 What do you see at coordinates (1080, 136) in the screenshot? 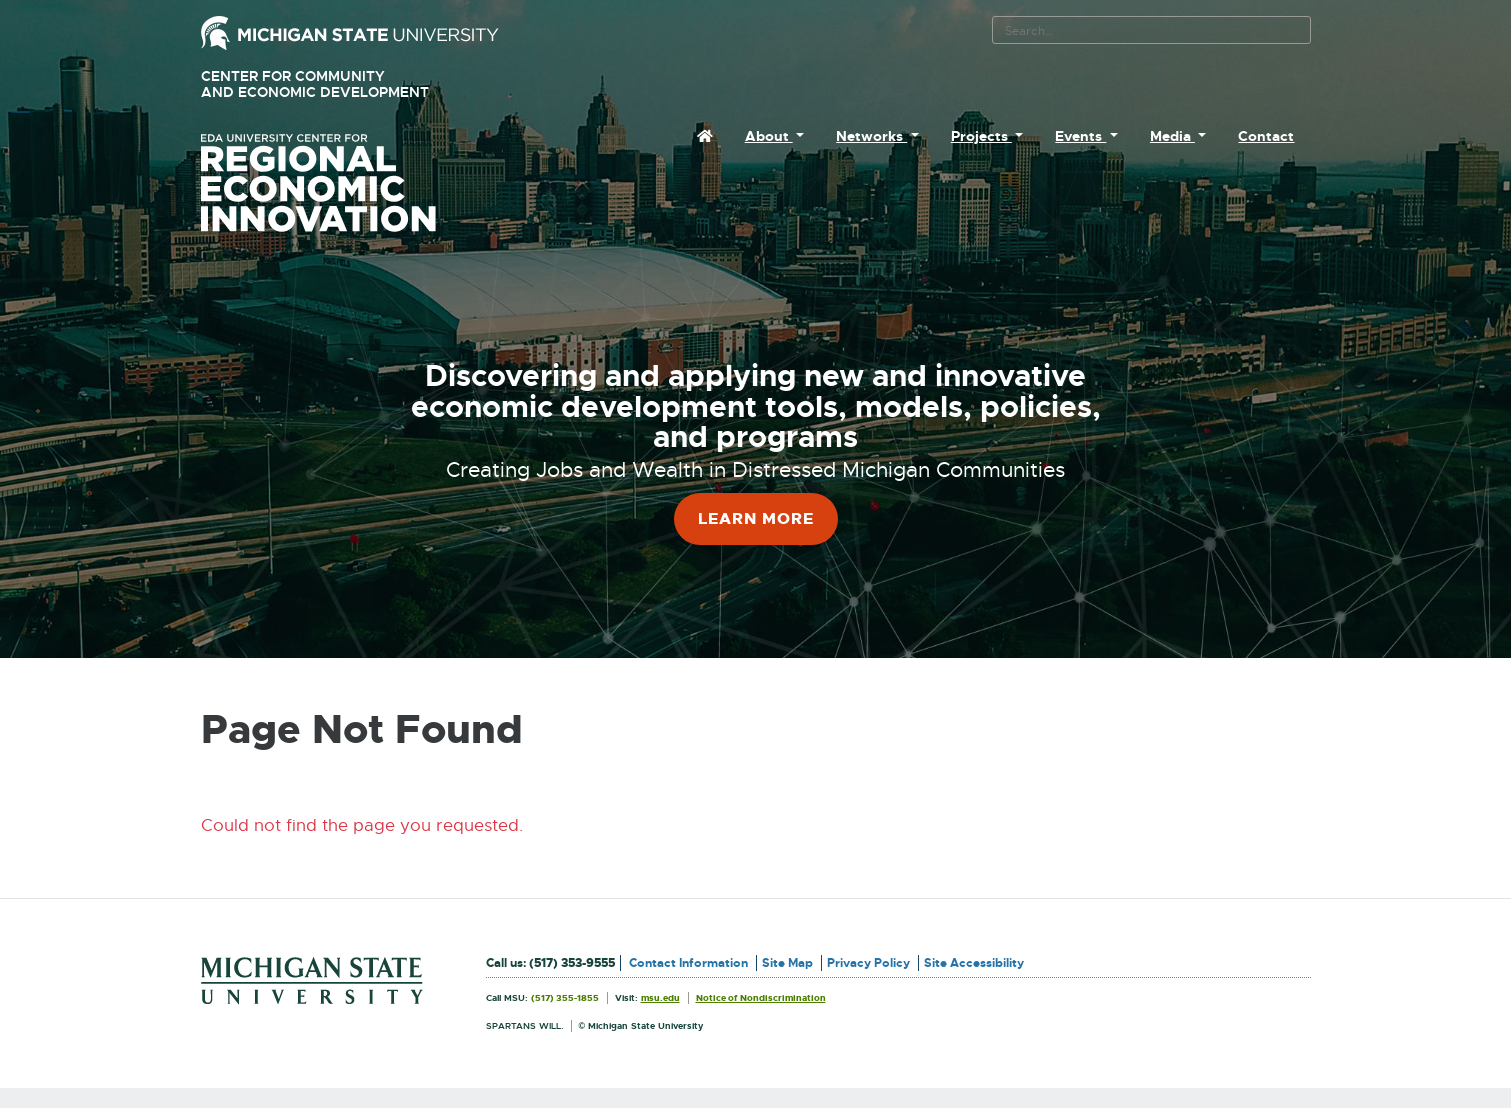
I see `Events [menuitem]` at bounding box center [1080, 136].